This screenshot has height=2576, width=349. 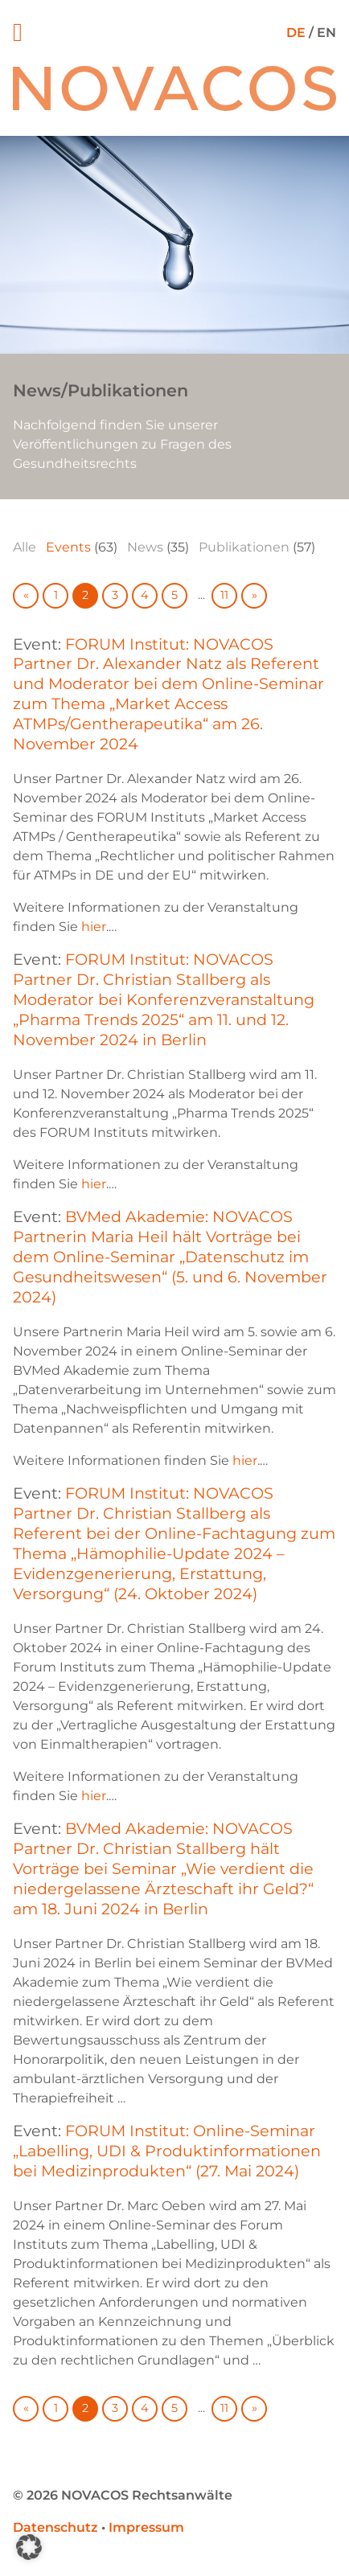 I want to click on EN, so click(x=326, y=32).